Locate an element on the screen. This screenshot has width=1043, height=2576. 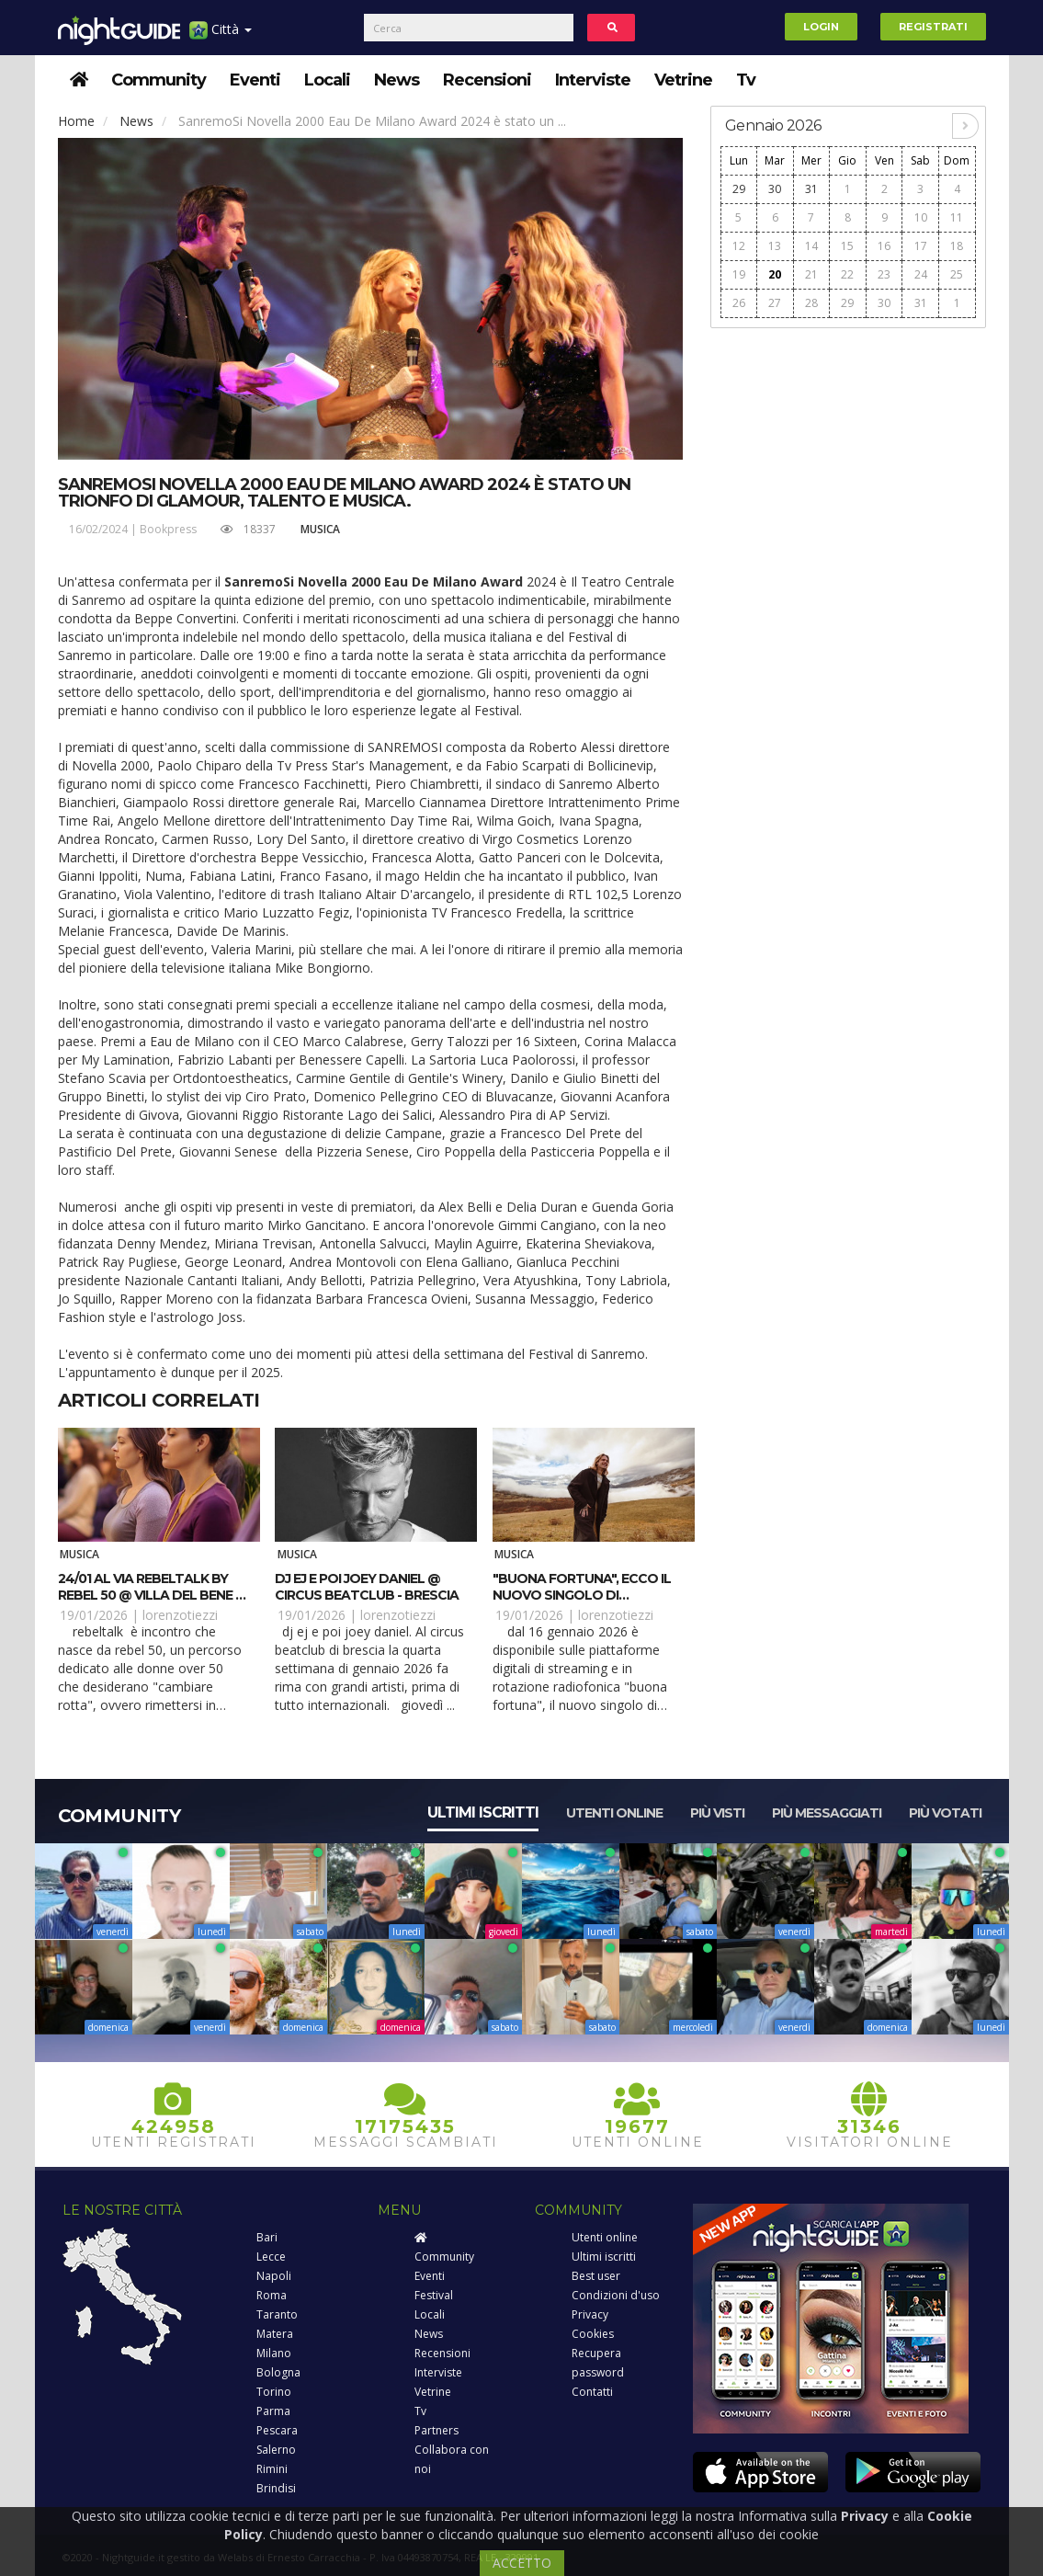
Vetrine is located at coordinates (683, 80).